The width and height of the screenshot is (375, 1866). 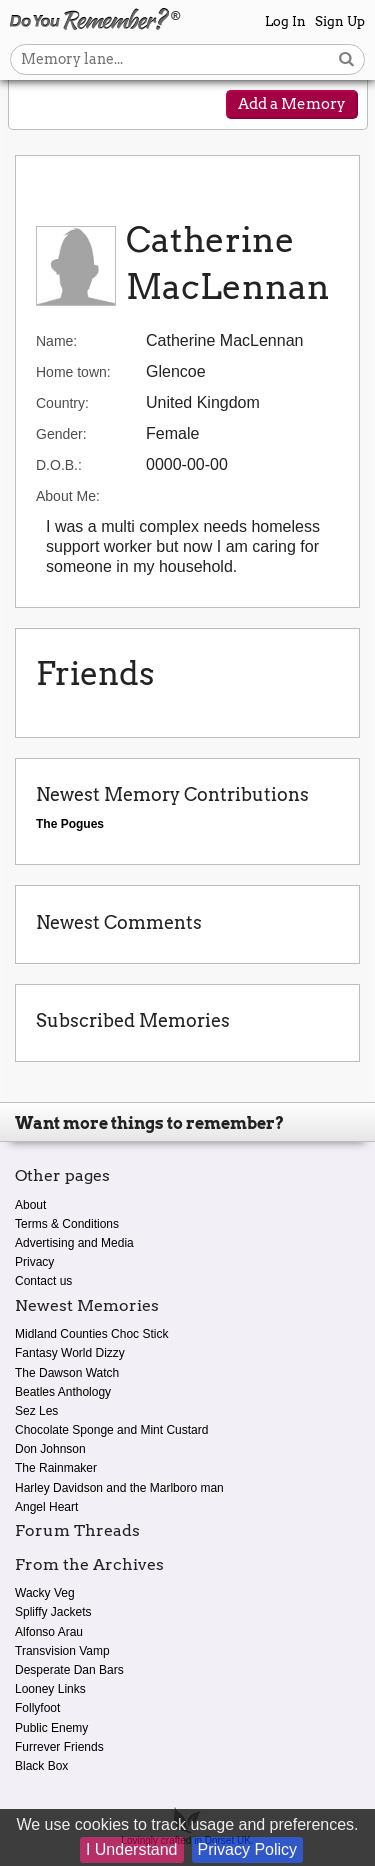 What do you see at coordinates (346, 59) in the screenshot?
I see `[Search button]` at bounding box center [346, 59].